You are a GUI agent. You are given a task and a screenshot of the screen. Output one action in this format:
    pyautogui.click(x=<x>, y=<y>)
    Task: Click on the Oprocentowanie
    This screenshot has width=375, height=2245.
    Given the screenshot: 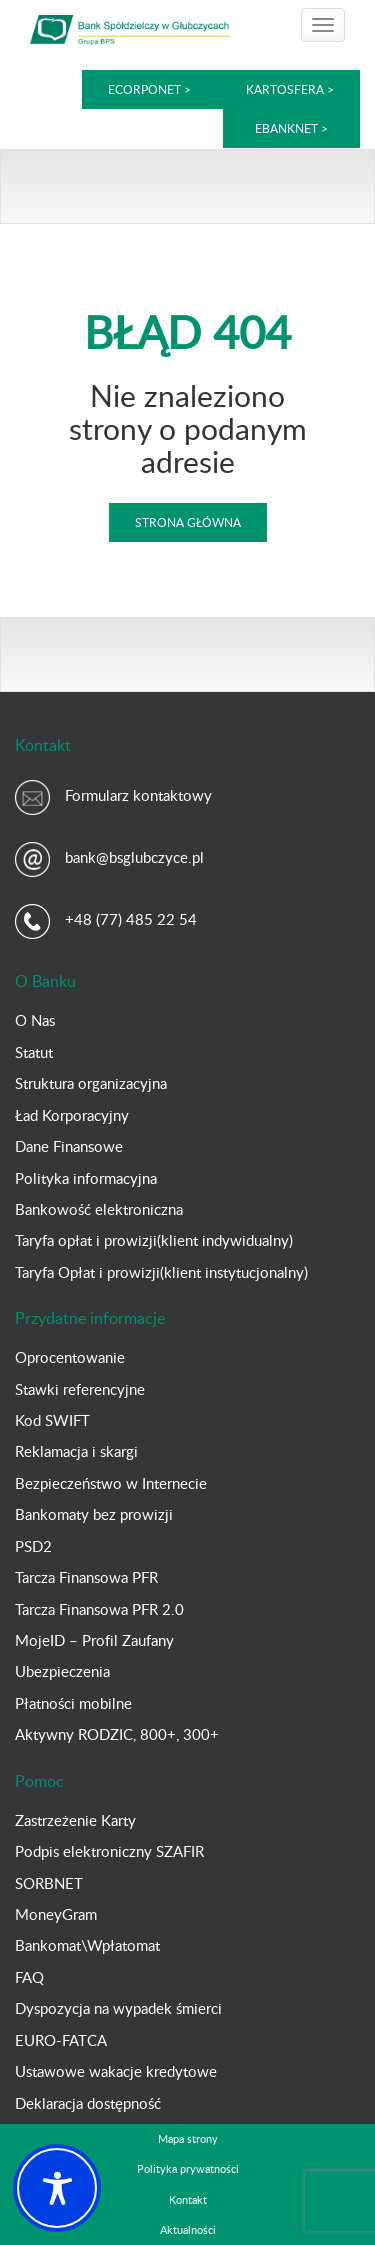 What is the action you would take?
    pyautogui.click(x=70, y=1357)
    